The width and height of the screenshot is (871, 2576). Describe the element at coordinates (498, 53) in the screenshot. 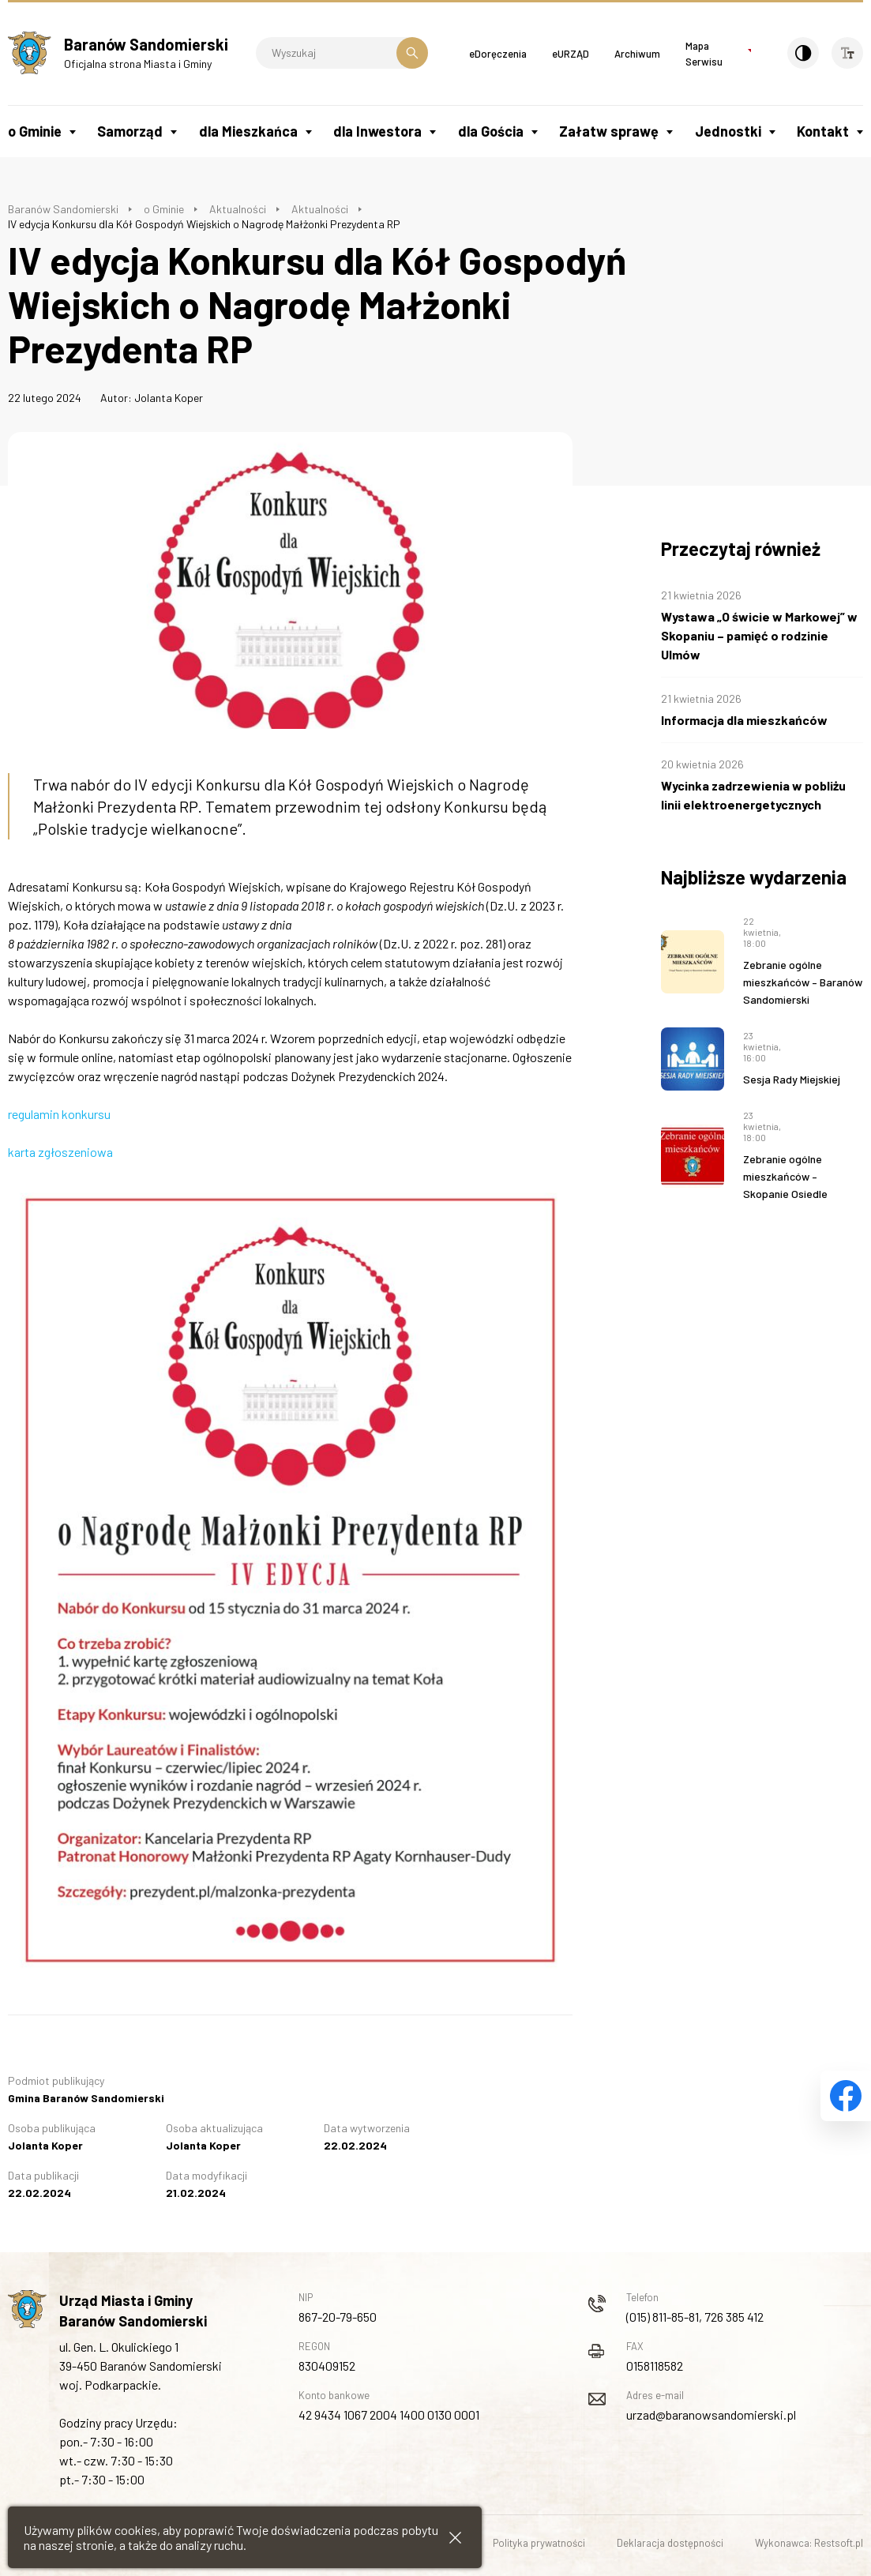

I see `eDoręczenia` at that location.